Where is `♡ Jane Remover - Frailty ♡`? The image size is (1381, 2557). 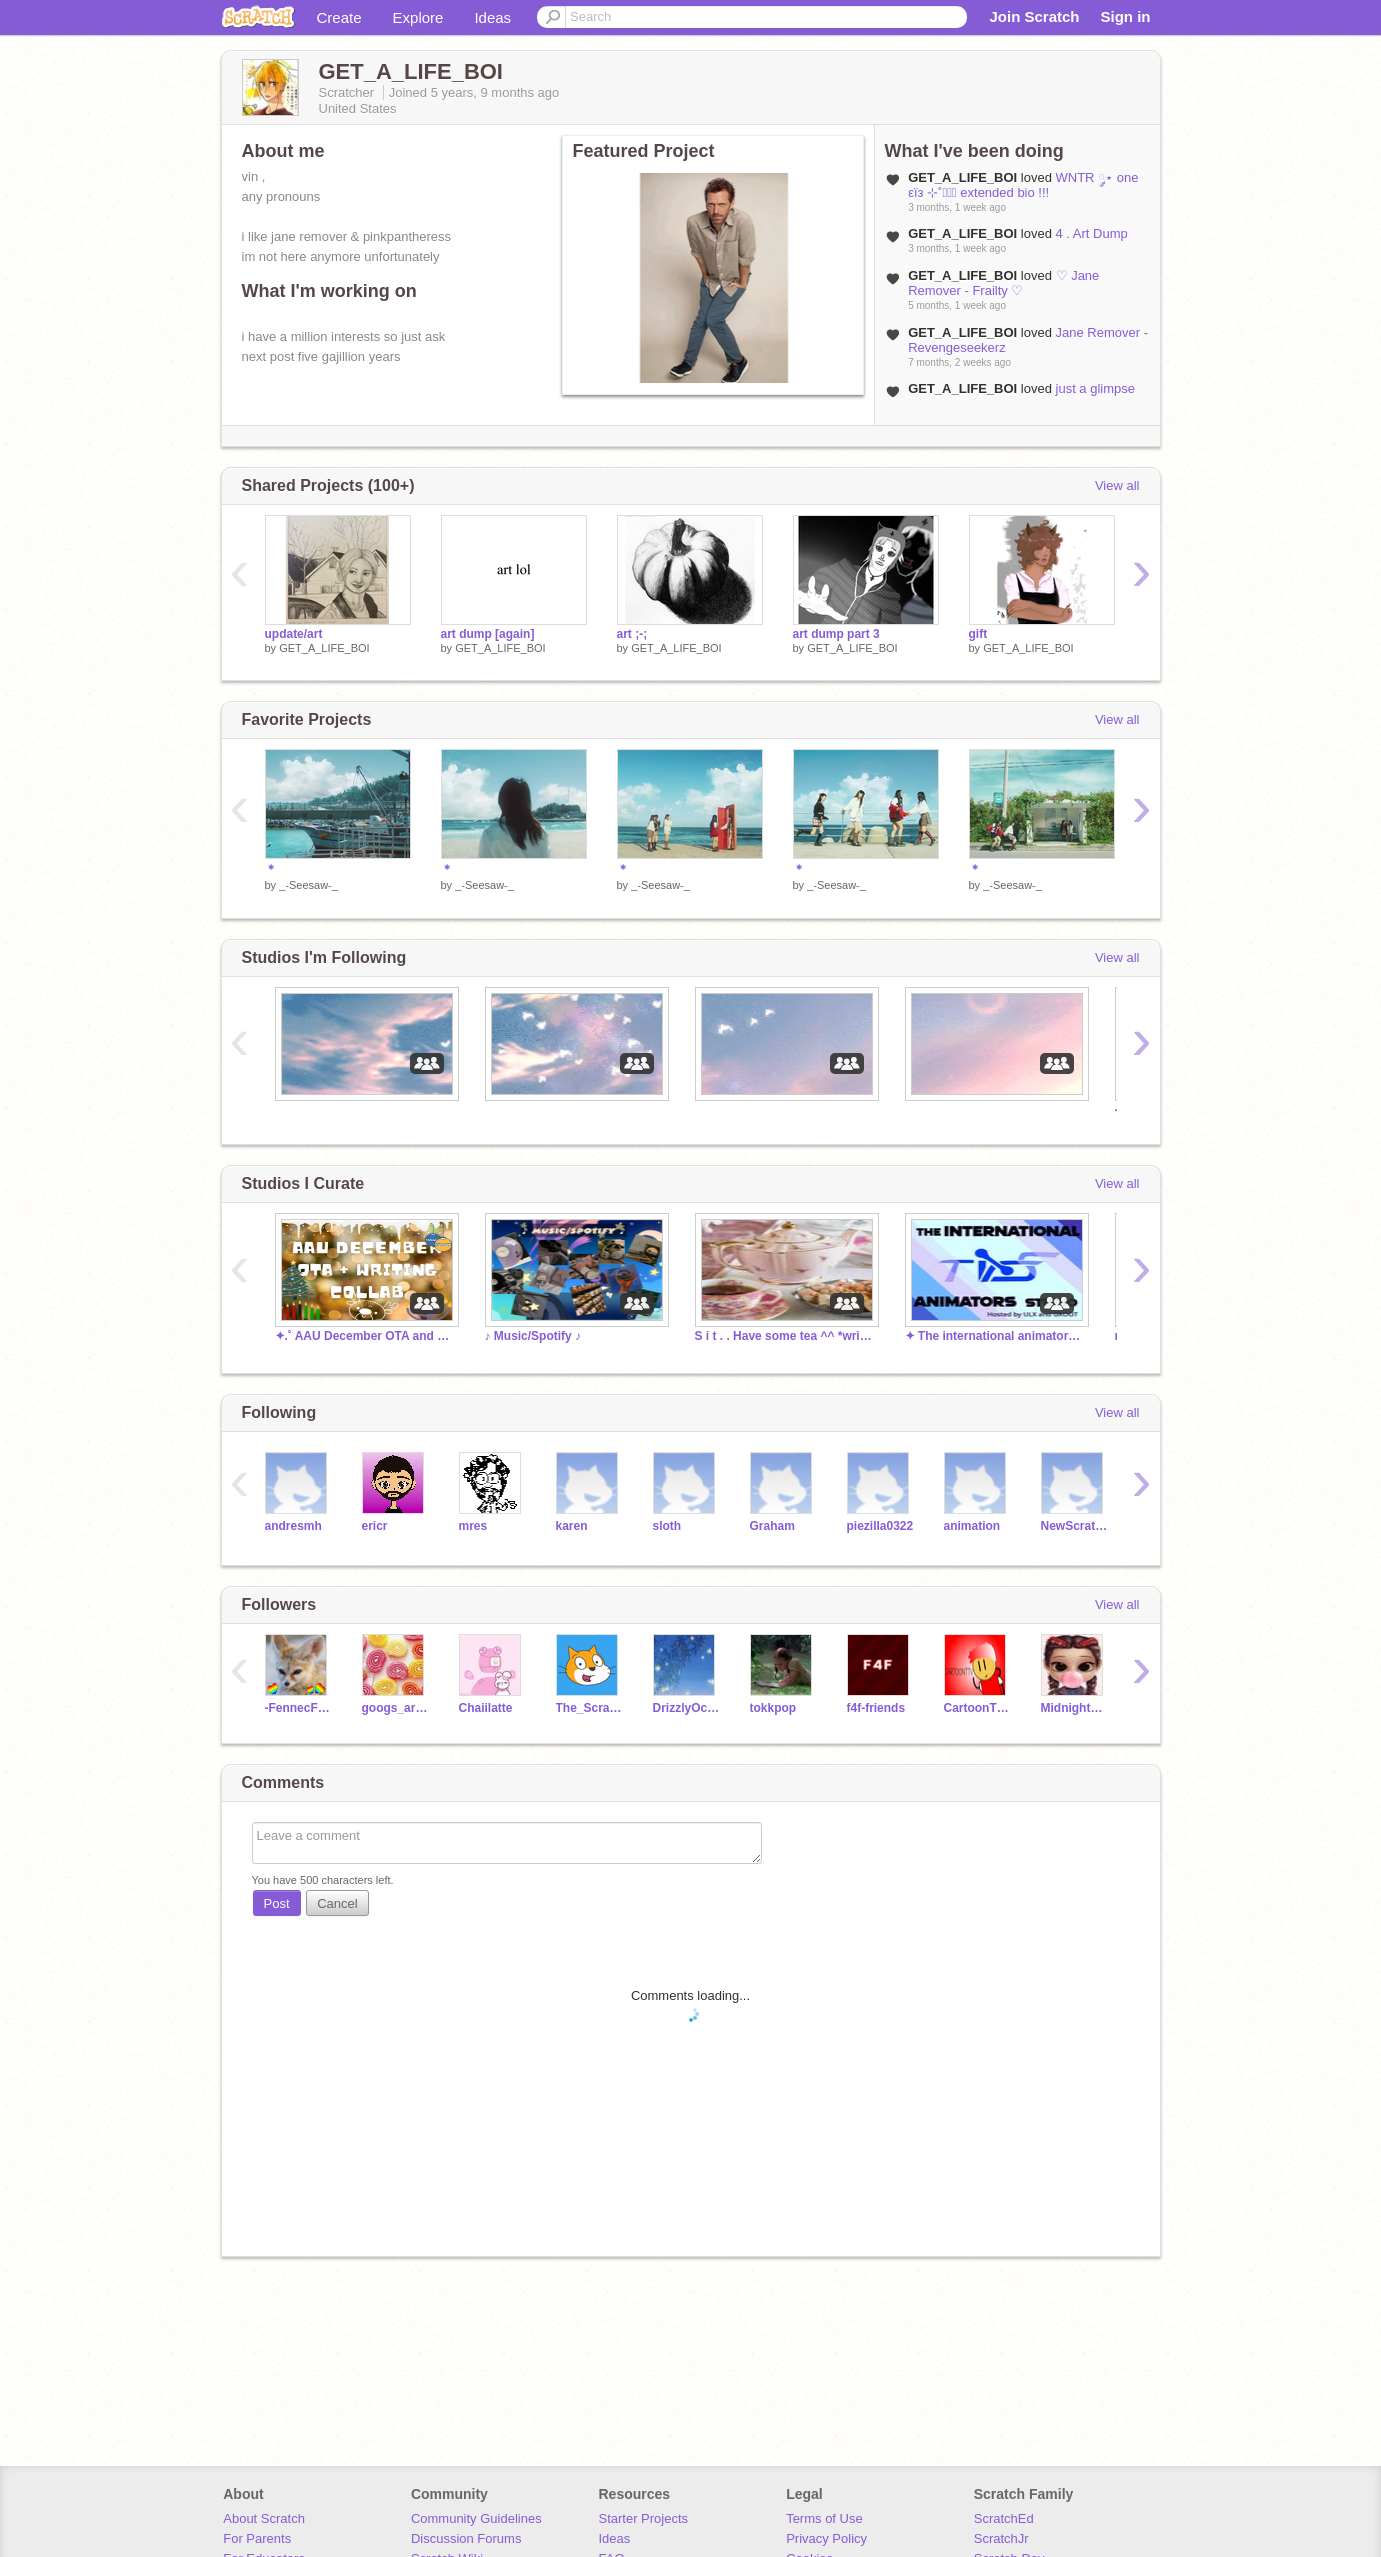
♡ Jane Remover - Frailty ♡ is located at coordinates (1003, 283).